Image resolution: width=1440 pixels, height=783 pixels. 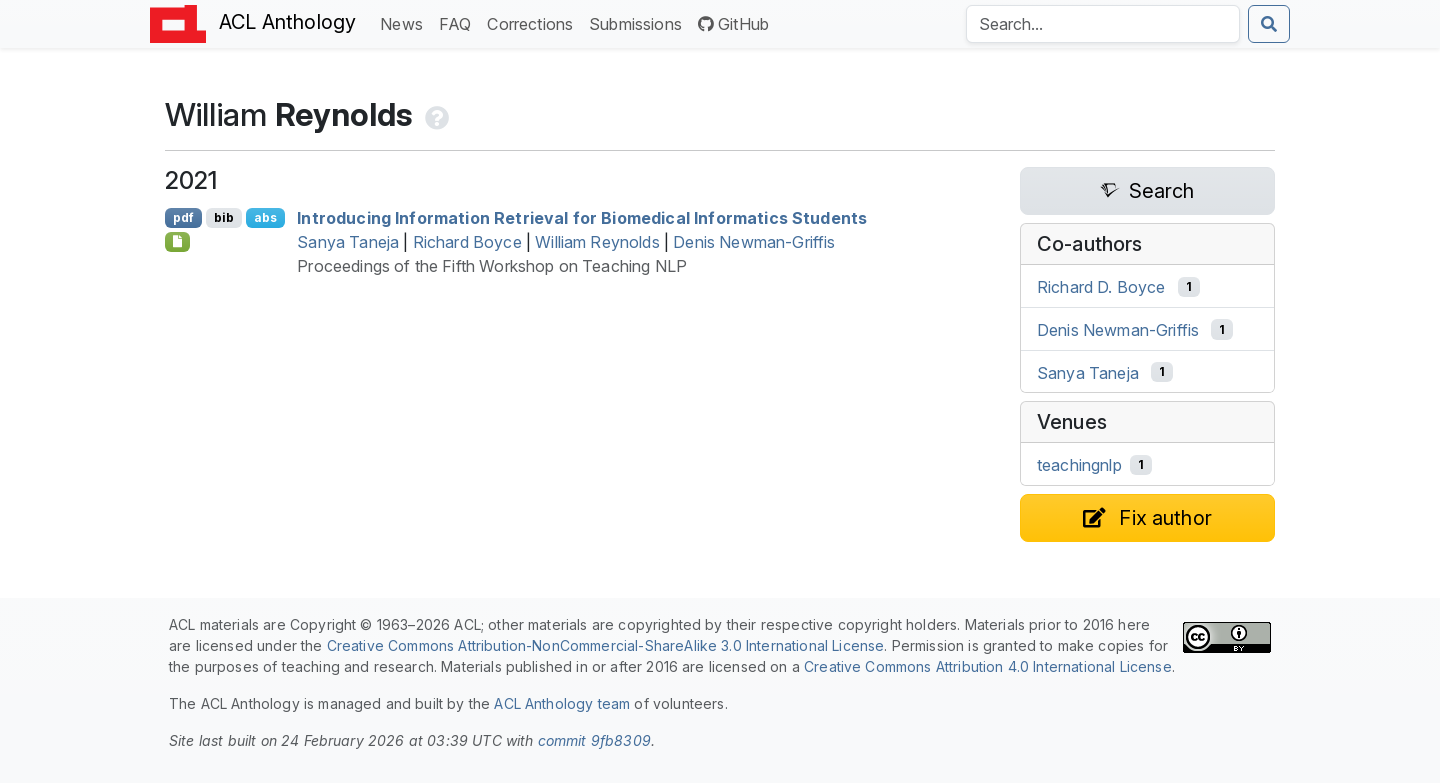 What do you see at coordinates (1079, 465) in the screenshot?
I see `teachingnlp` at bounding box center [1079, 465].